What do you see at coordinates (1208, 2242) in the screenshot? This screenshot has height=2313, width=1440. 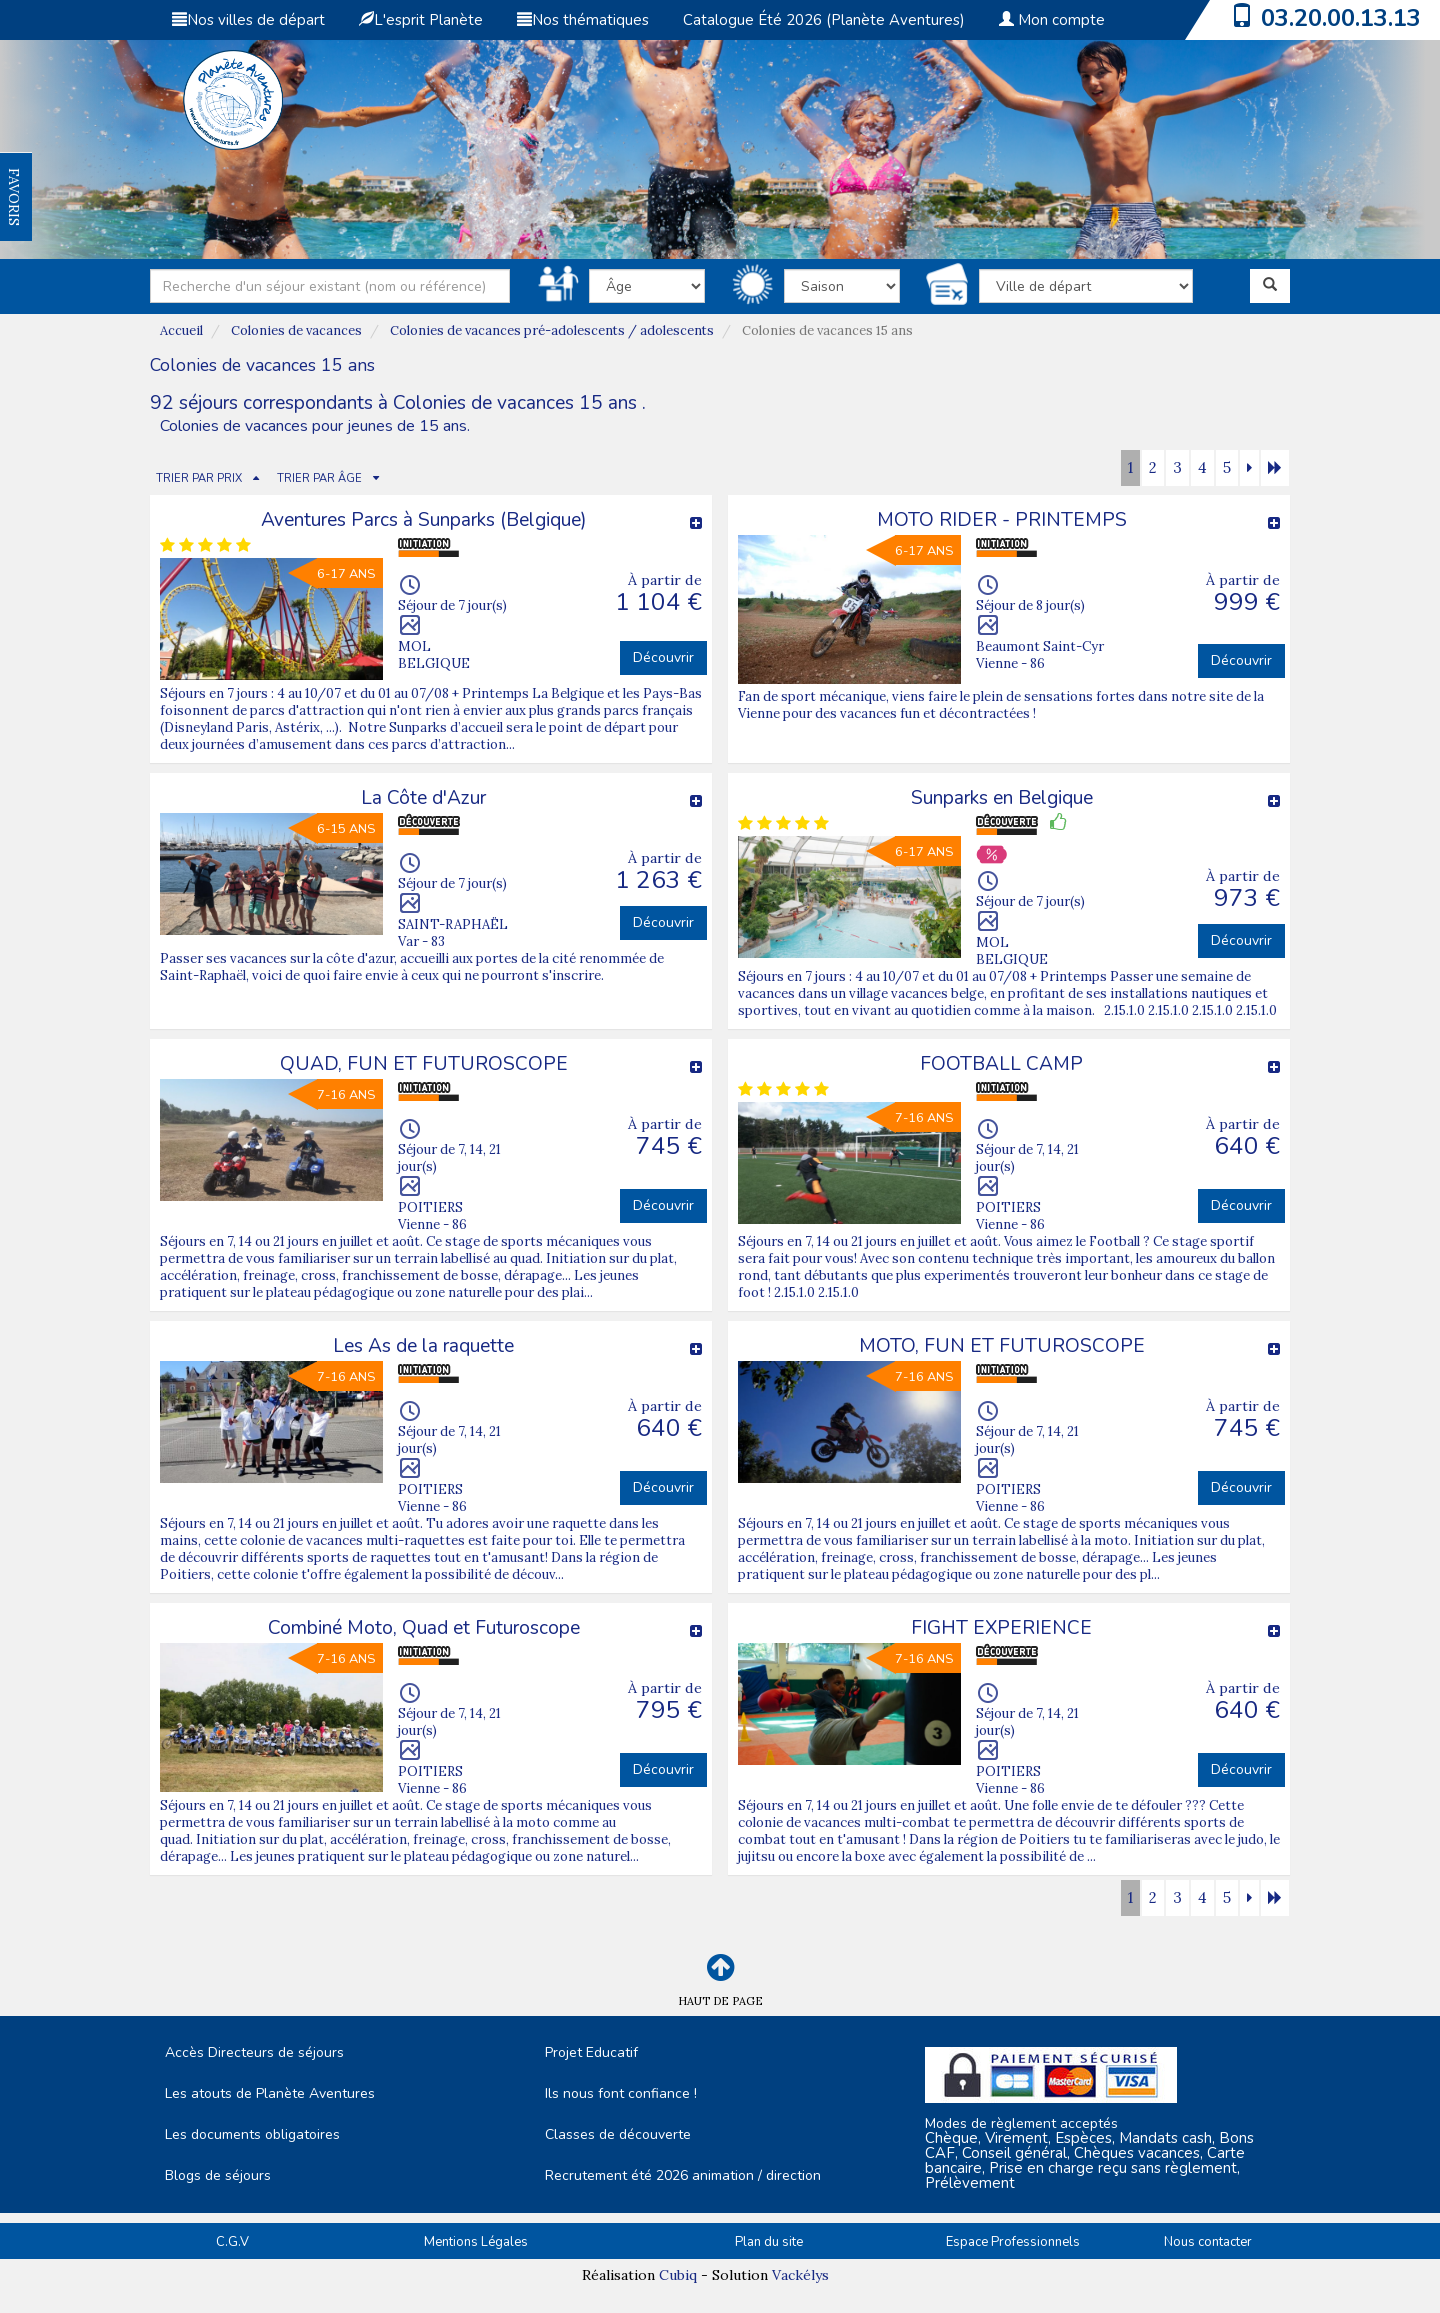 I see `Nous contacter` at bounding box center [1208, 2242].